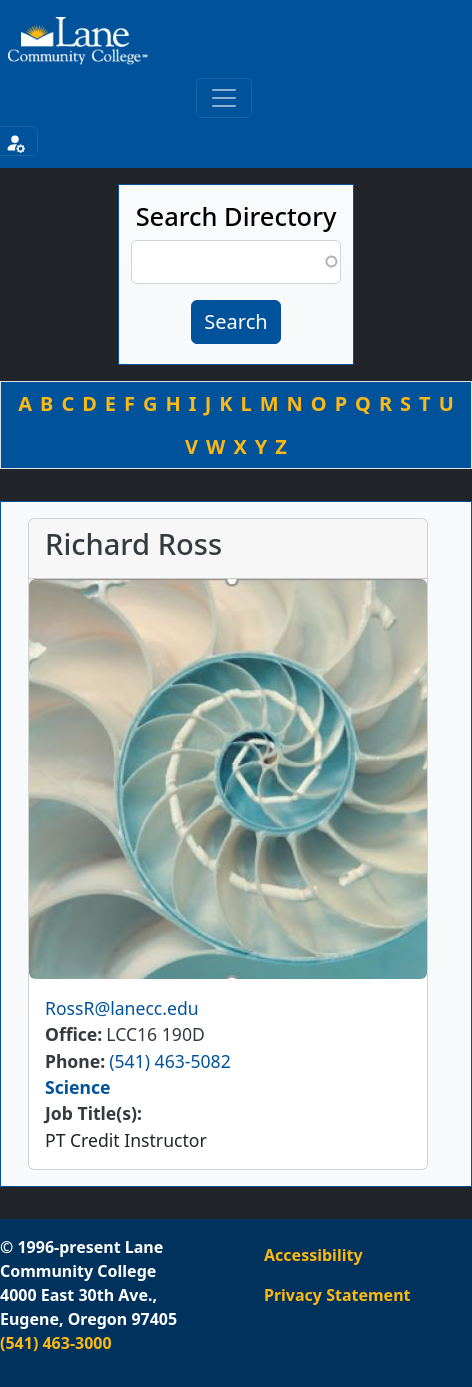 The width and height of the screenshot is (472, 1387). Describe the element at coordinates (78, 1087) in the screenshot. I see `Science` at that location.